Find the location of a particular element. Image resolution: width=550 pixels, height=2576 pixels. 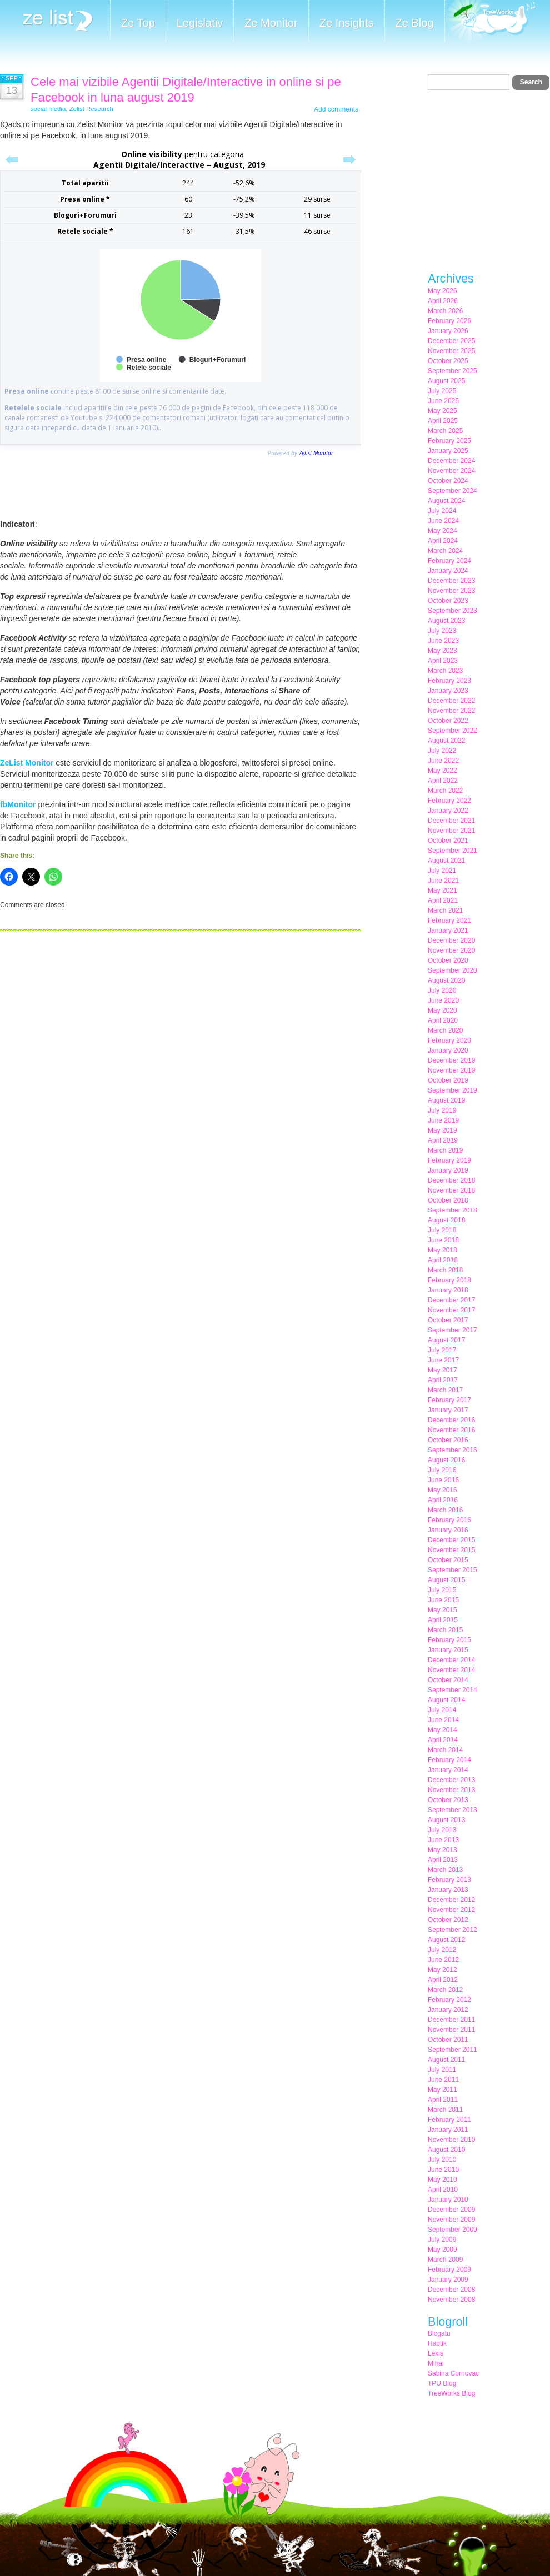

March 2016 is located at coordinates (445, 1510).